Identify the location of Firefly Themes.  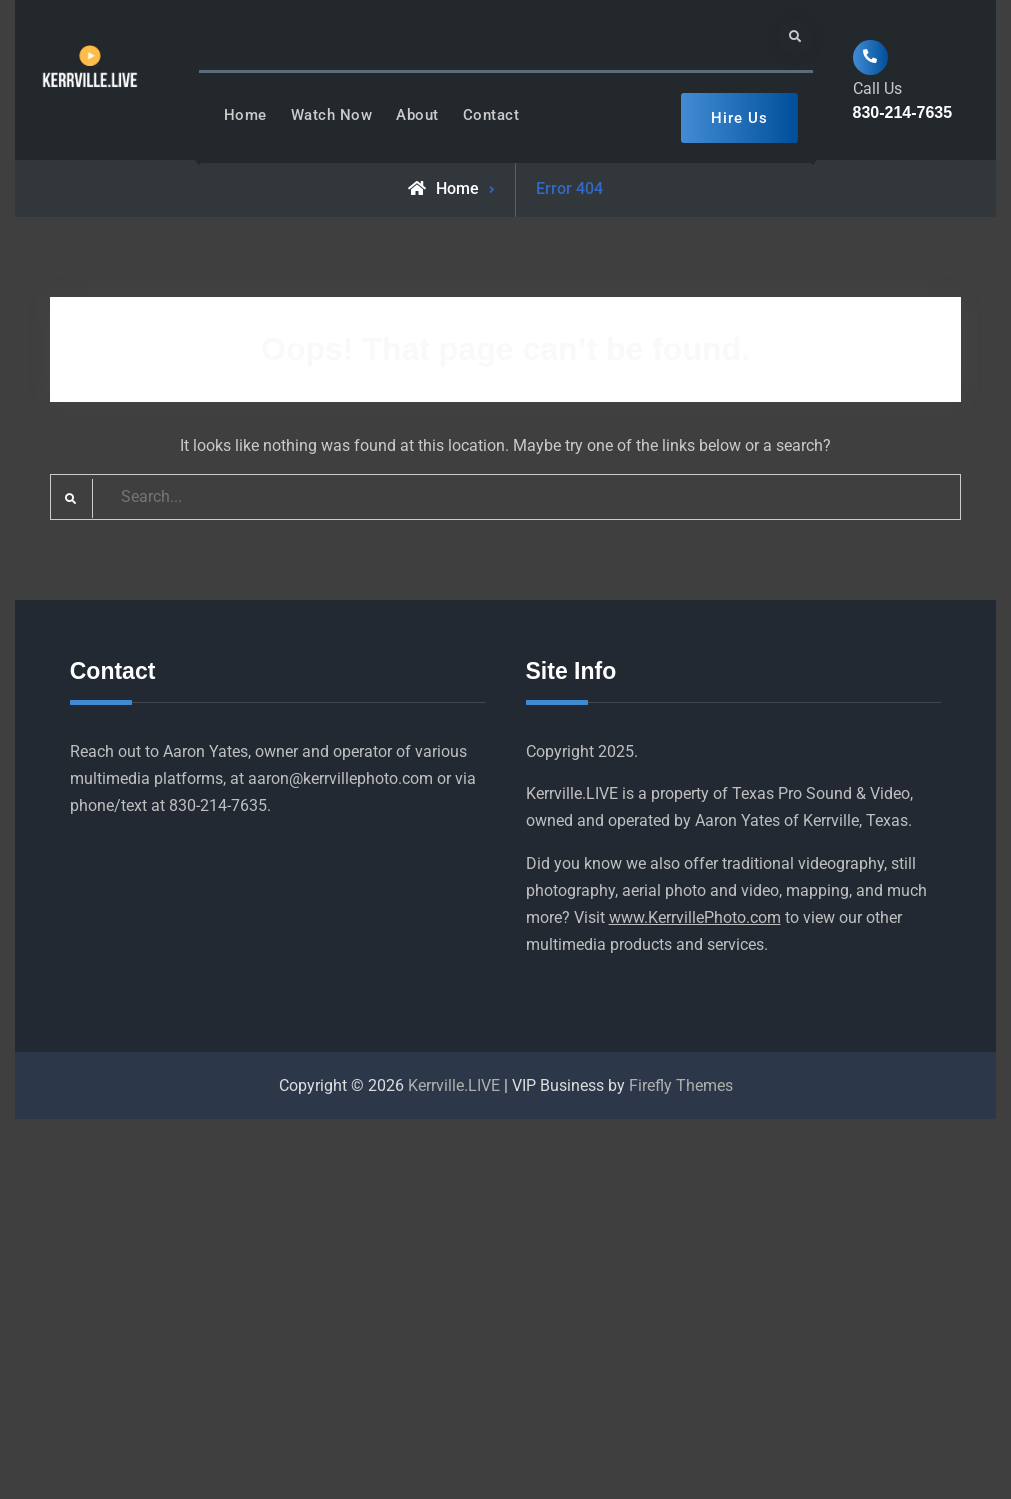
(681, 1085).